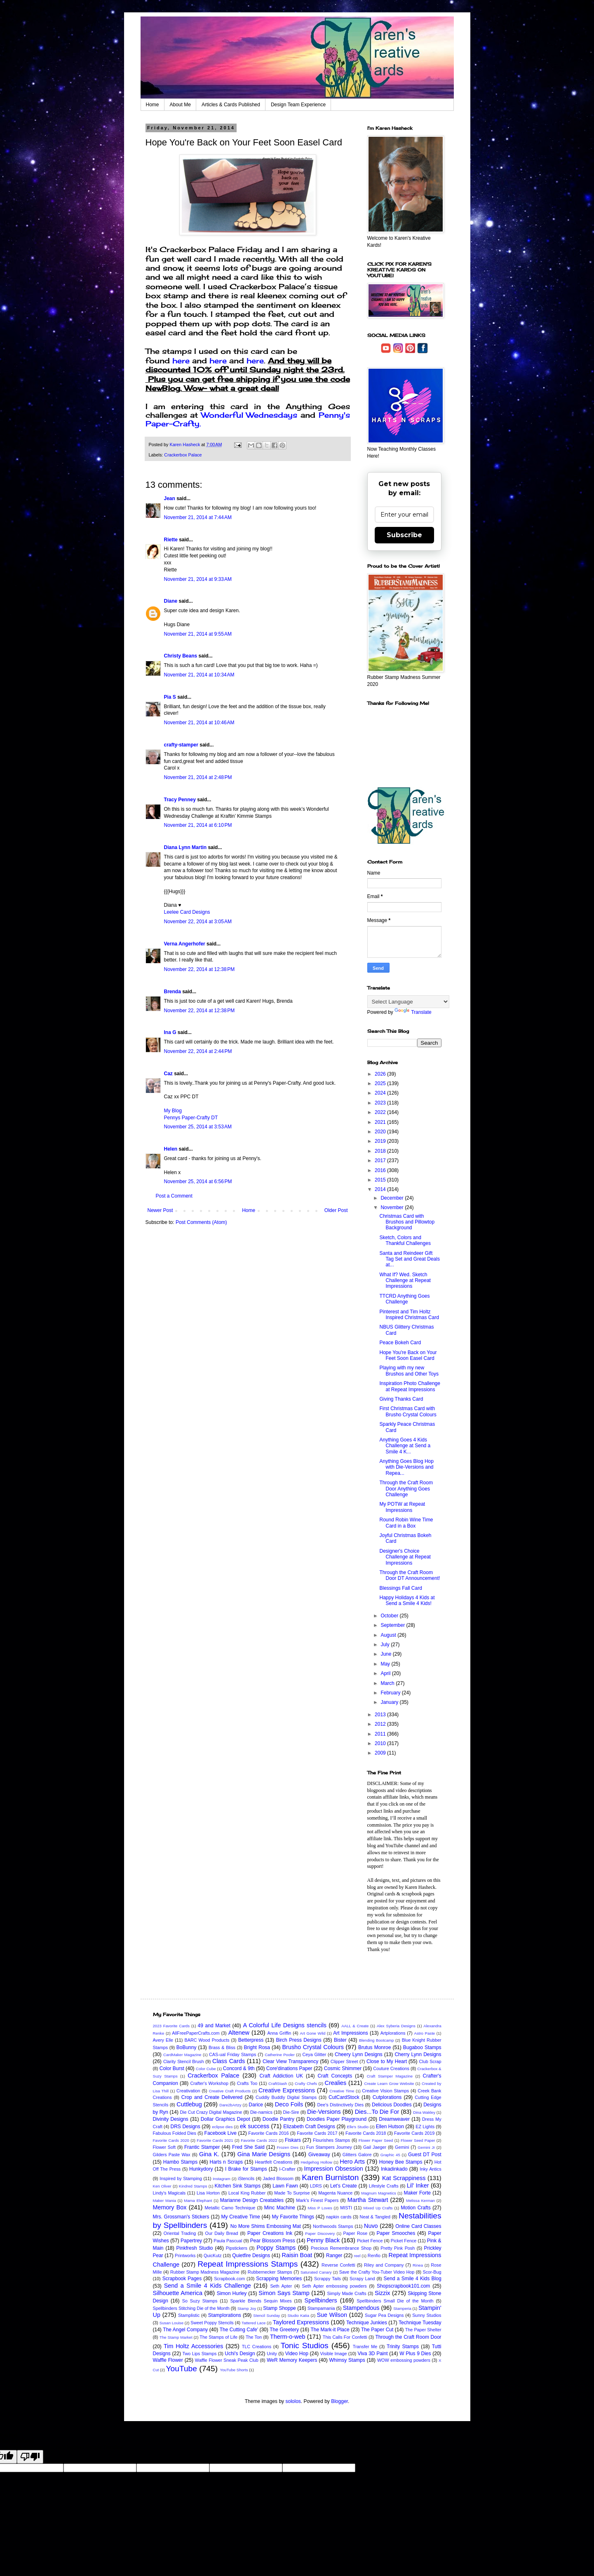 This screenshot has width=594, height=2576. I want to click on Pinterest and Tim Holtz Inspired Christmas Card, so click(409, 1314).